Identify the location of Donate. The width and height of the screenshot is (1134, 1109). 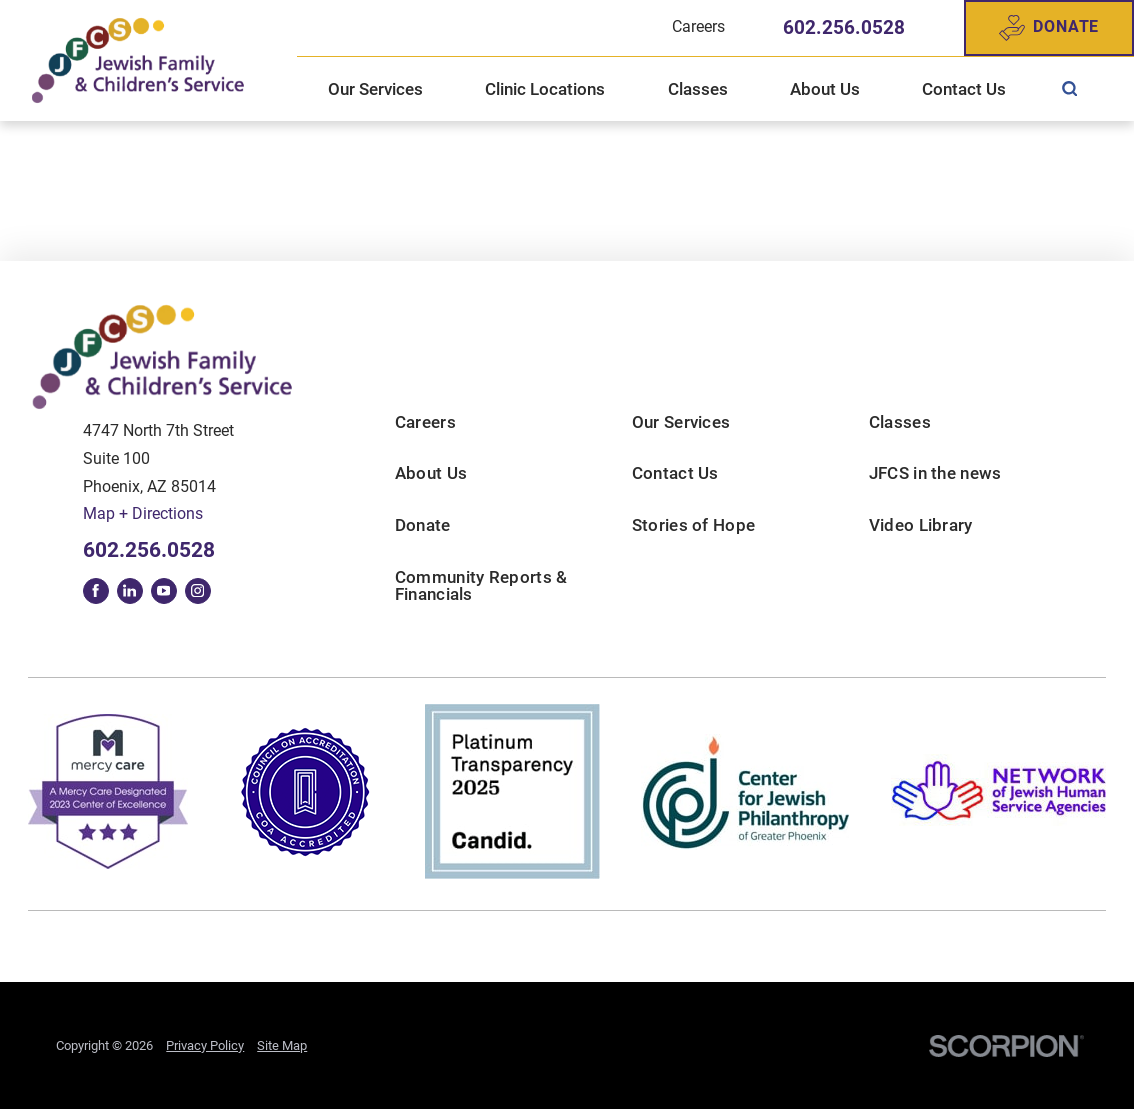
(1049, 28).